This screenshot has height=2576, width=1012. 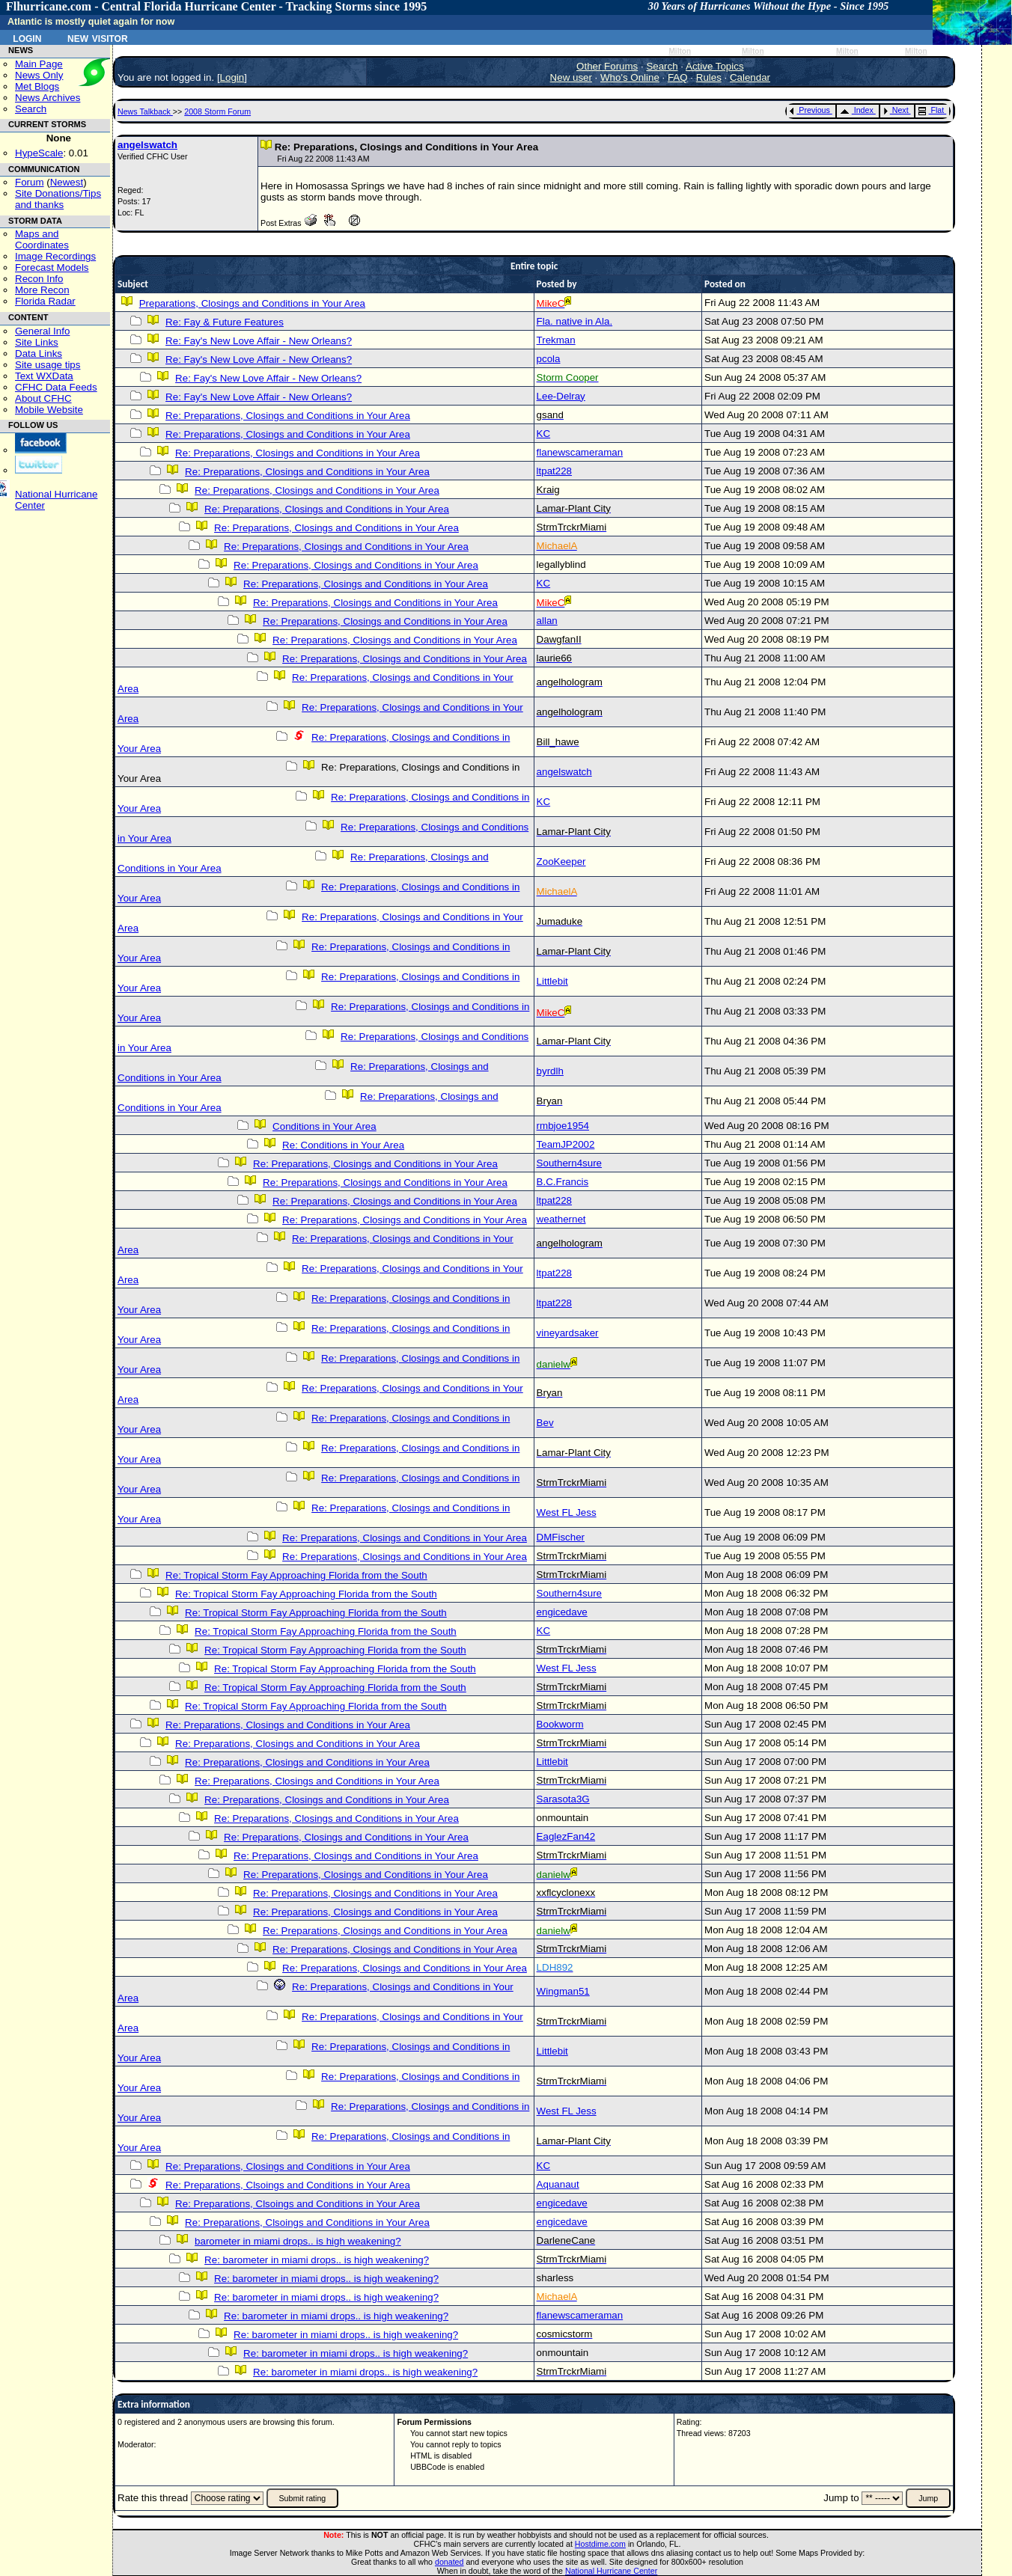 I want to click on Maps and Coordinates, so click(x=42, y=239).